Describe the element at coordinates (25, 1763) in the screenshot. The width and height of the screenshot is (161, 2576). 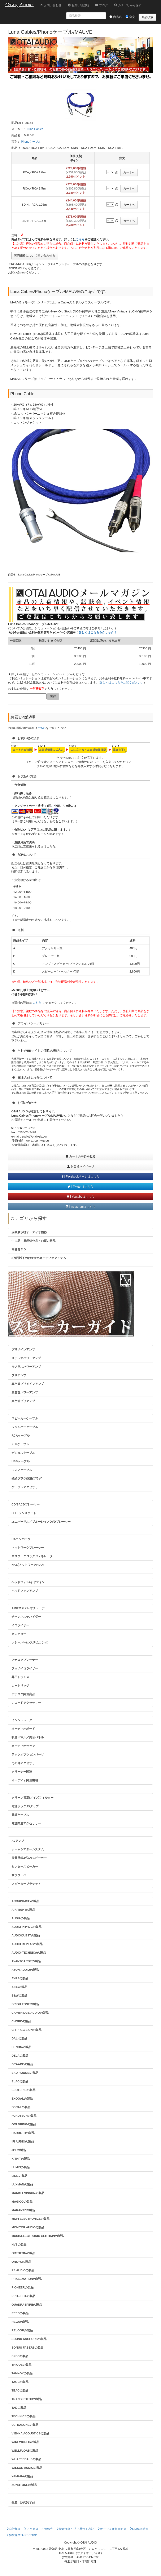
I see `その他アクセサリー` at that location.